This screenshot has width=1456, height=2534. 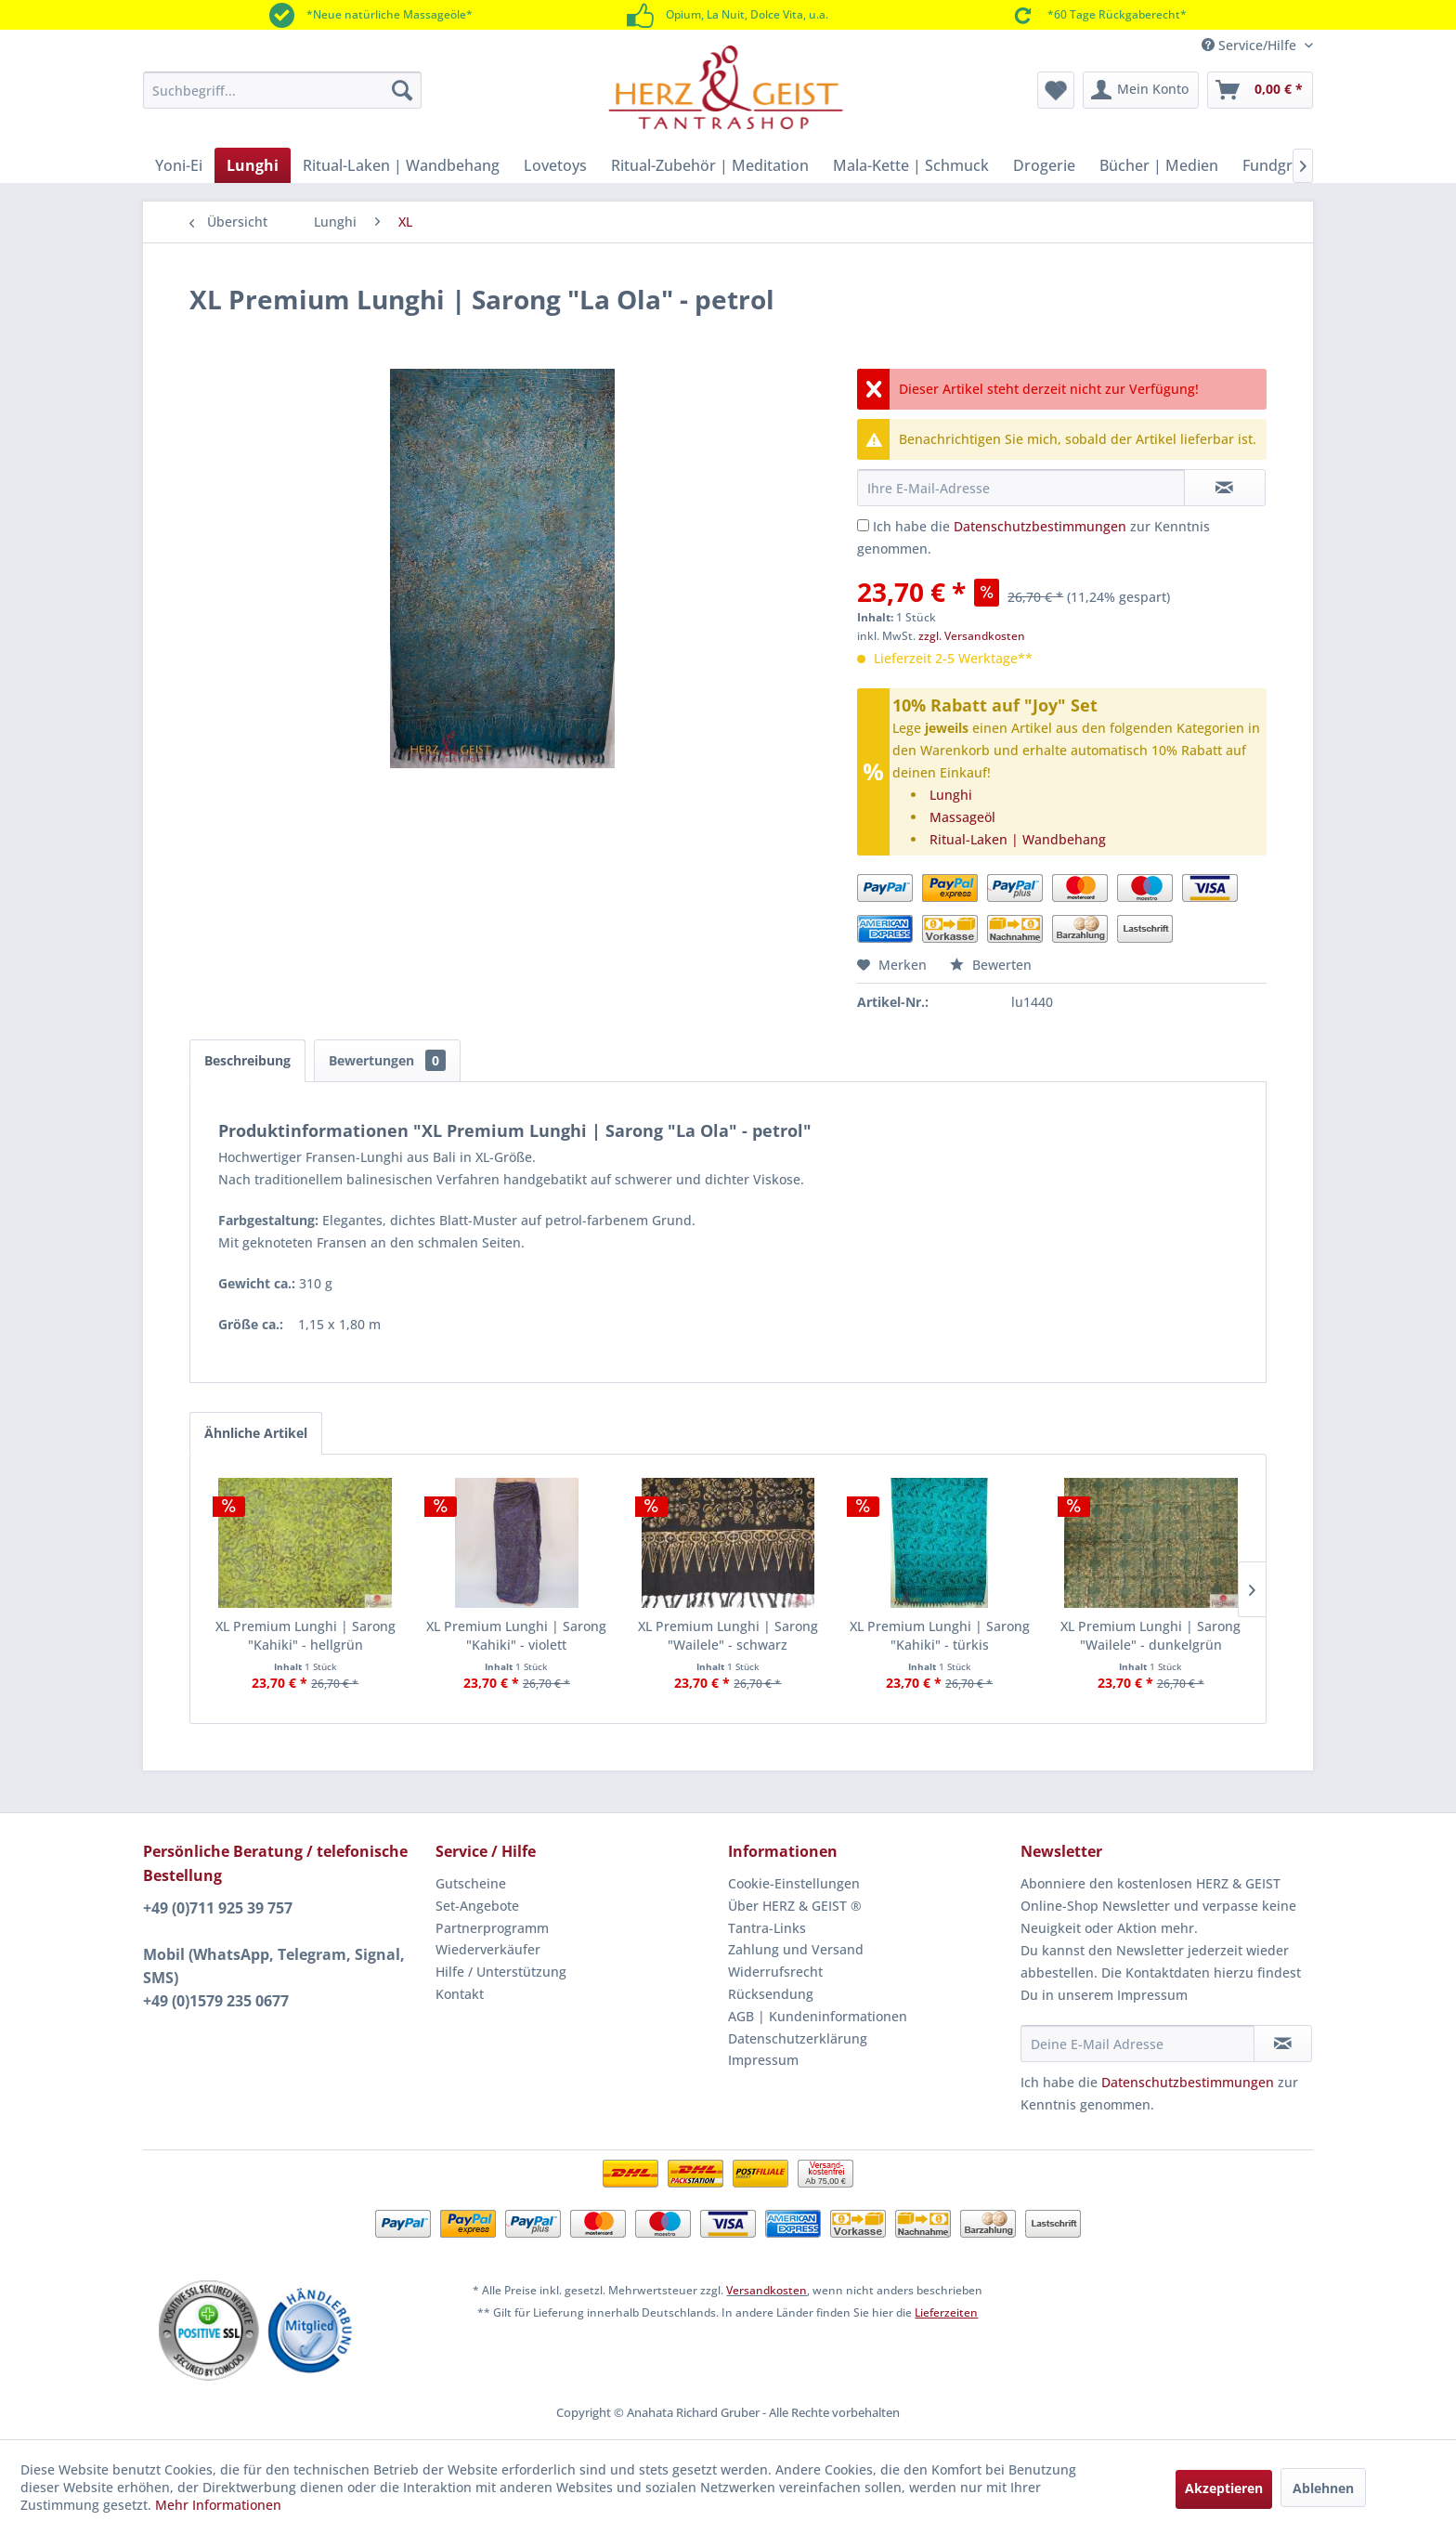 What do you see at coordinates (178, 165) in the screenshot?
I see `[Yoni-Ei]` at bounding box center [178, 165].